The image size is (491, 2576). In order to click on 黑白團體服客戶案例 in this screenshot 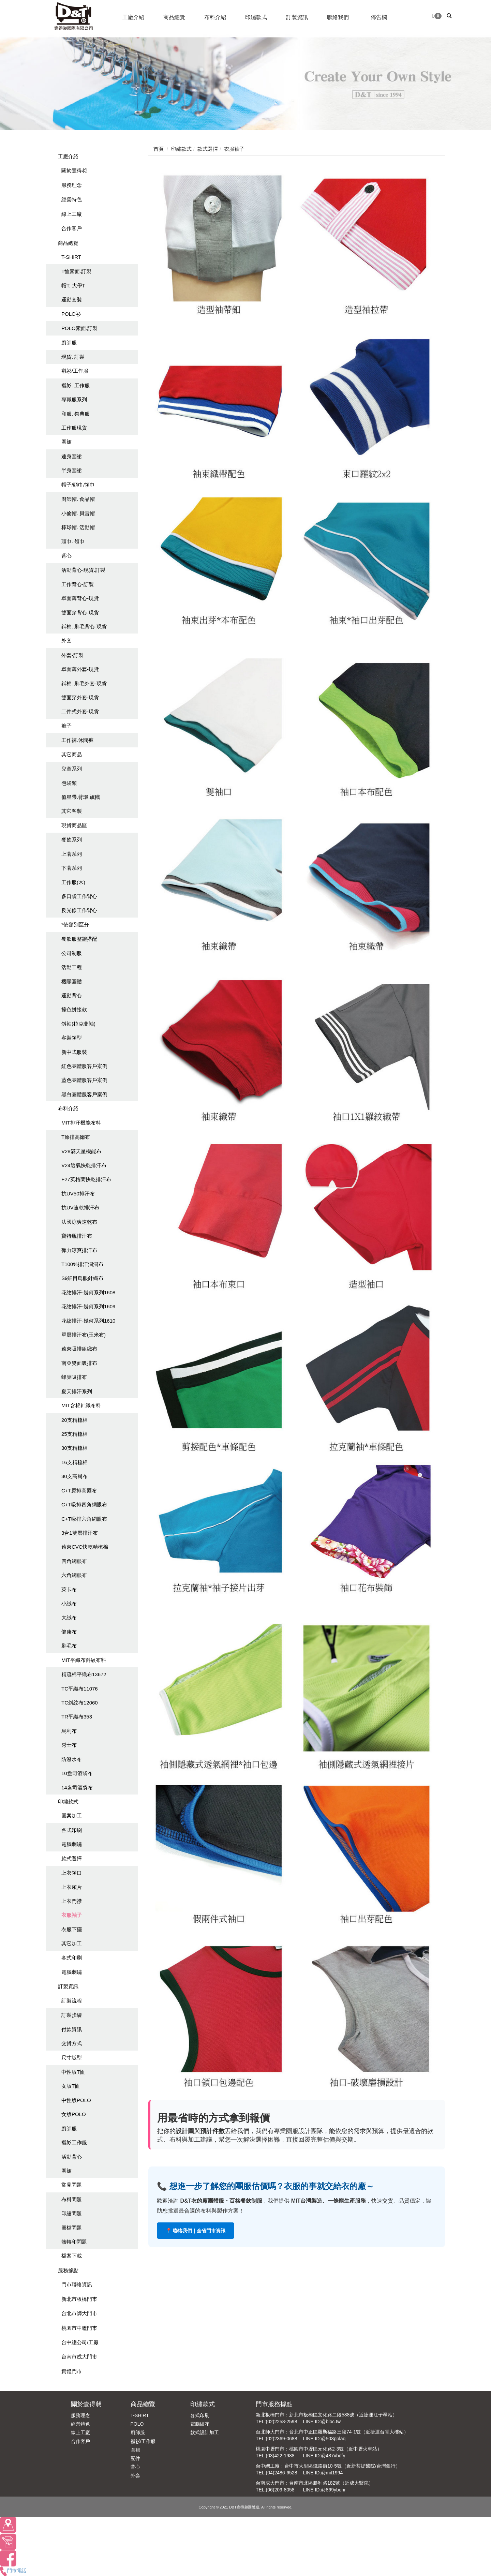, I will do `click(84, 1094)`.